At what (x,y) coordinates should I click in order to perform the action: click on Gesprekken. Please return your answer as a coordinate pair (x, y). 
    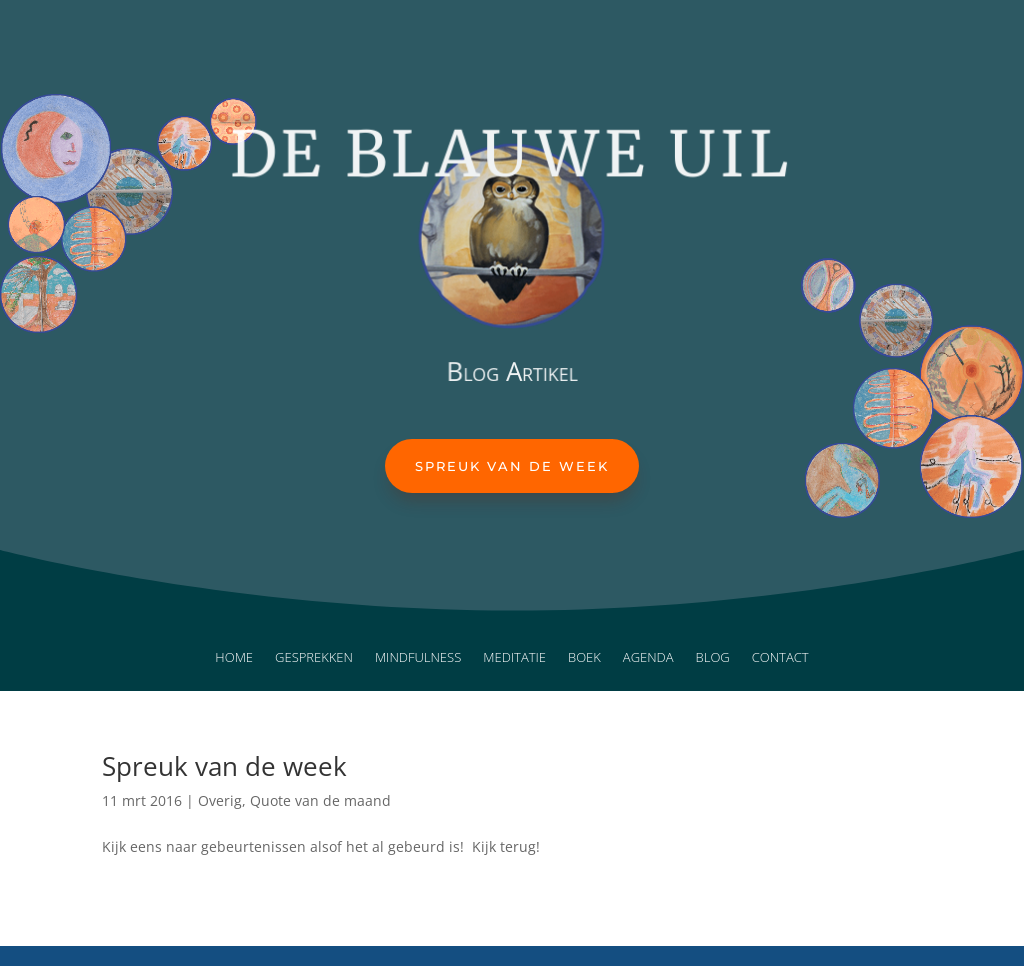
    Looking at the image, I should click on (314, 658).